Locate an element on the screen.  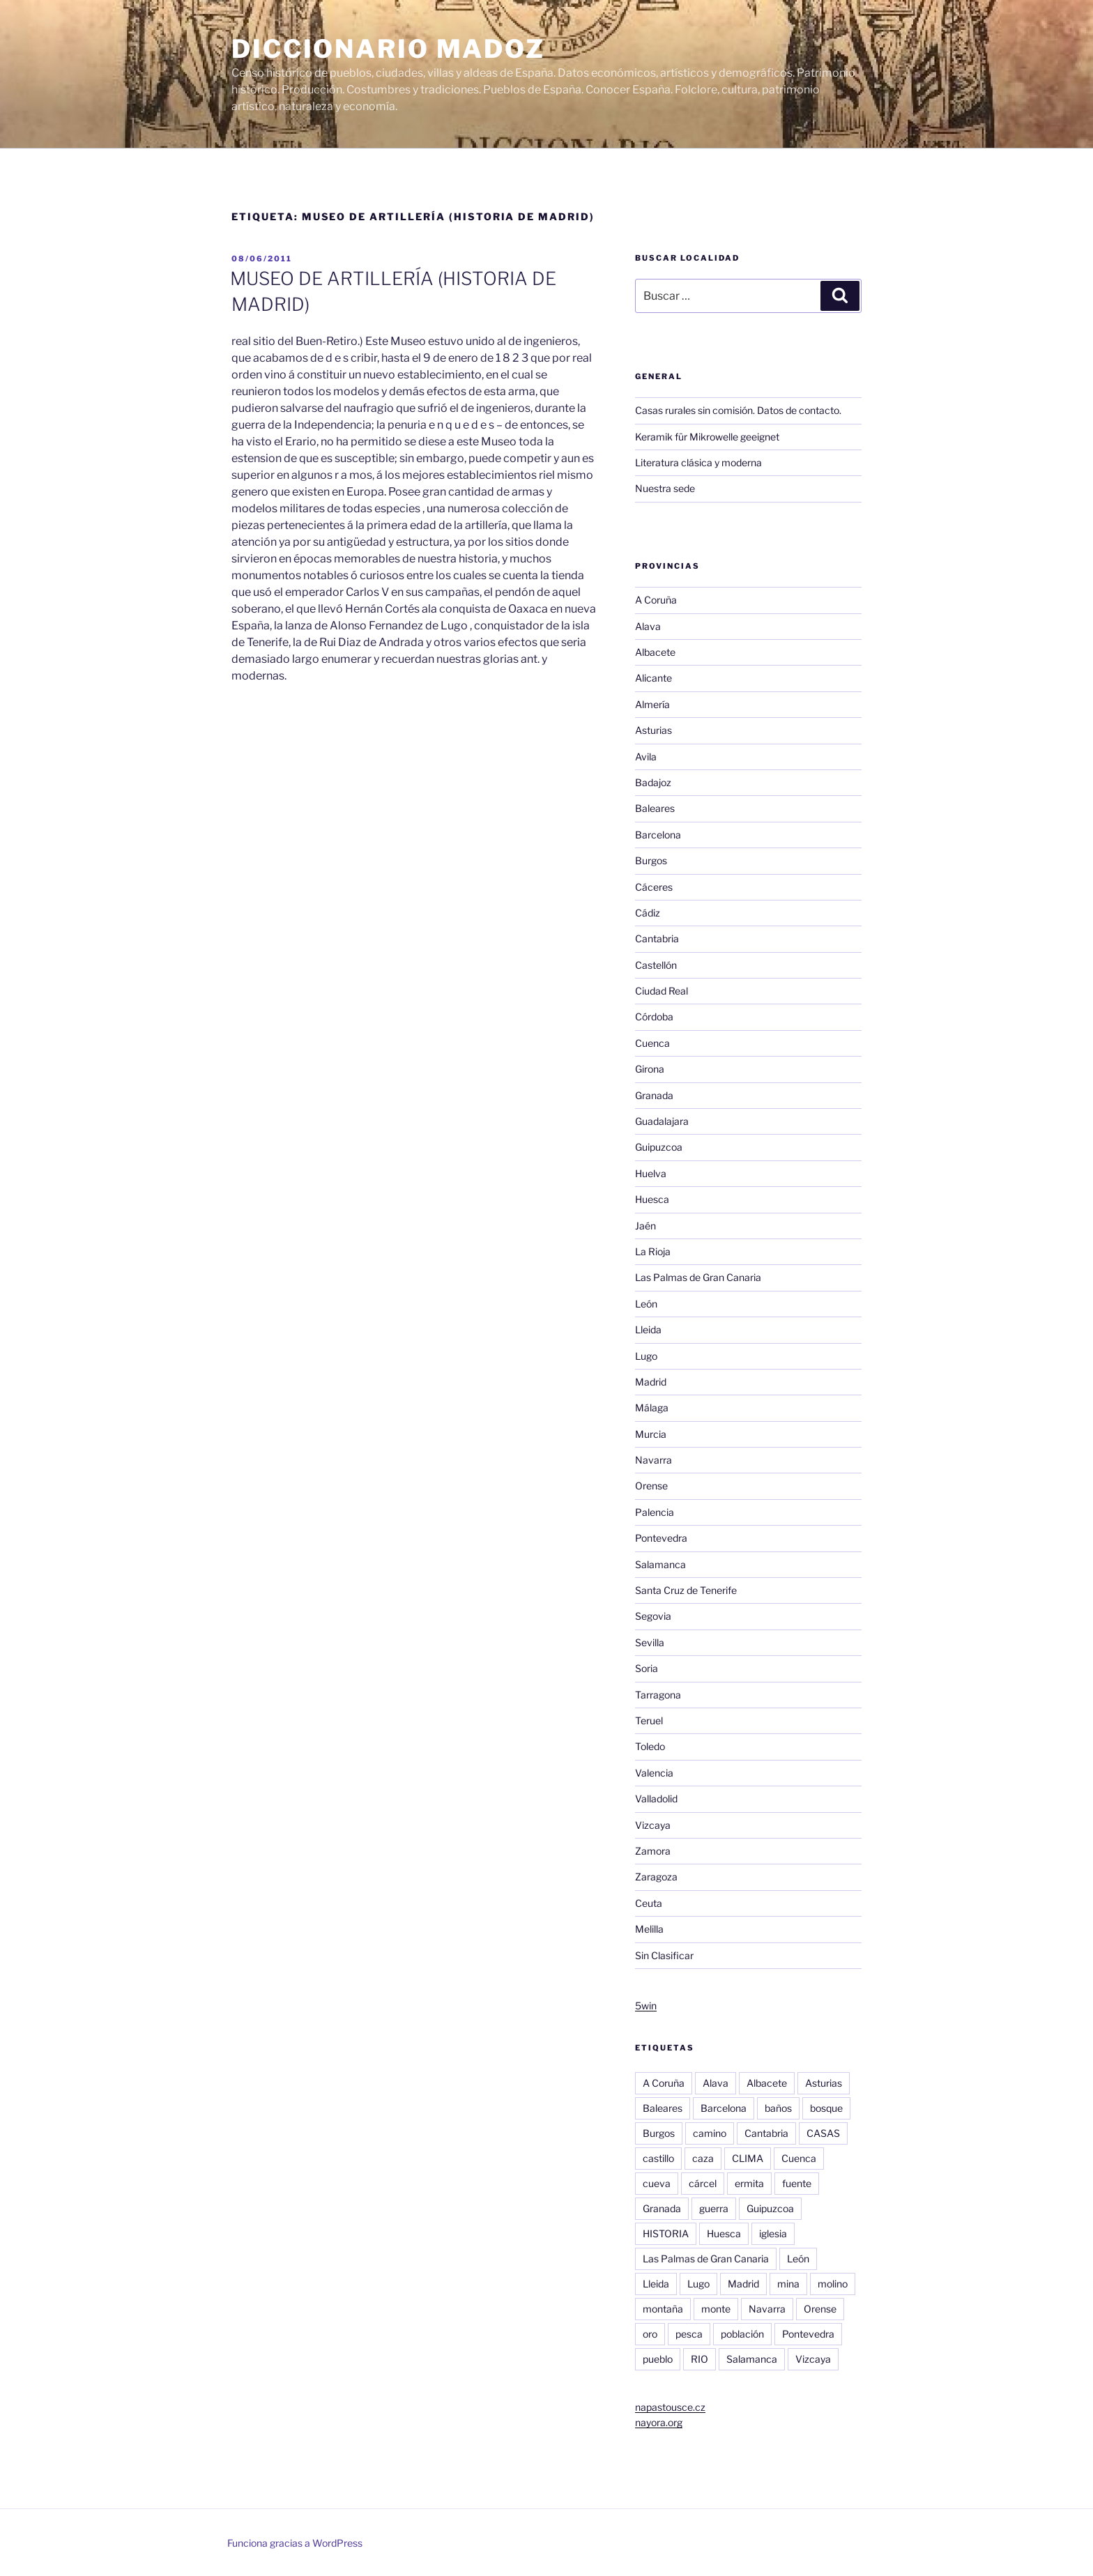
Keramik für Mikrowelle geeignet is located at coordinates (707, 437).